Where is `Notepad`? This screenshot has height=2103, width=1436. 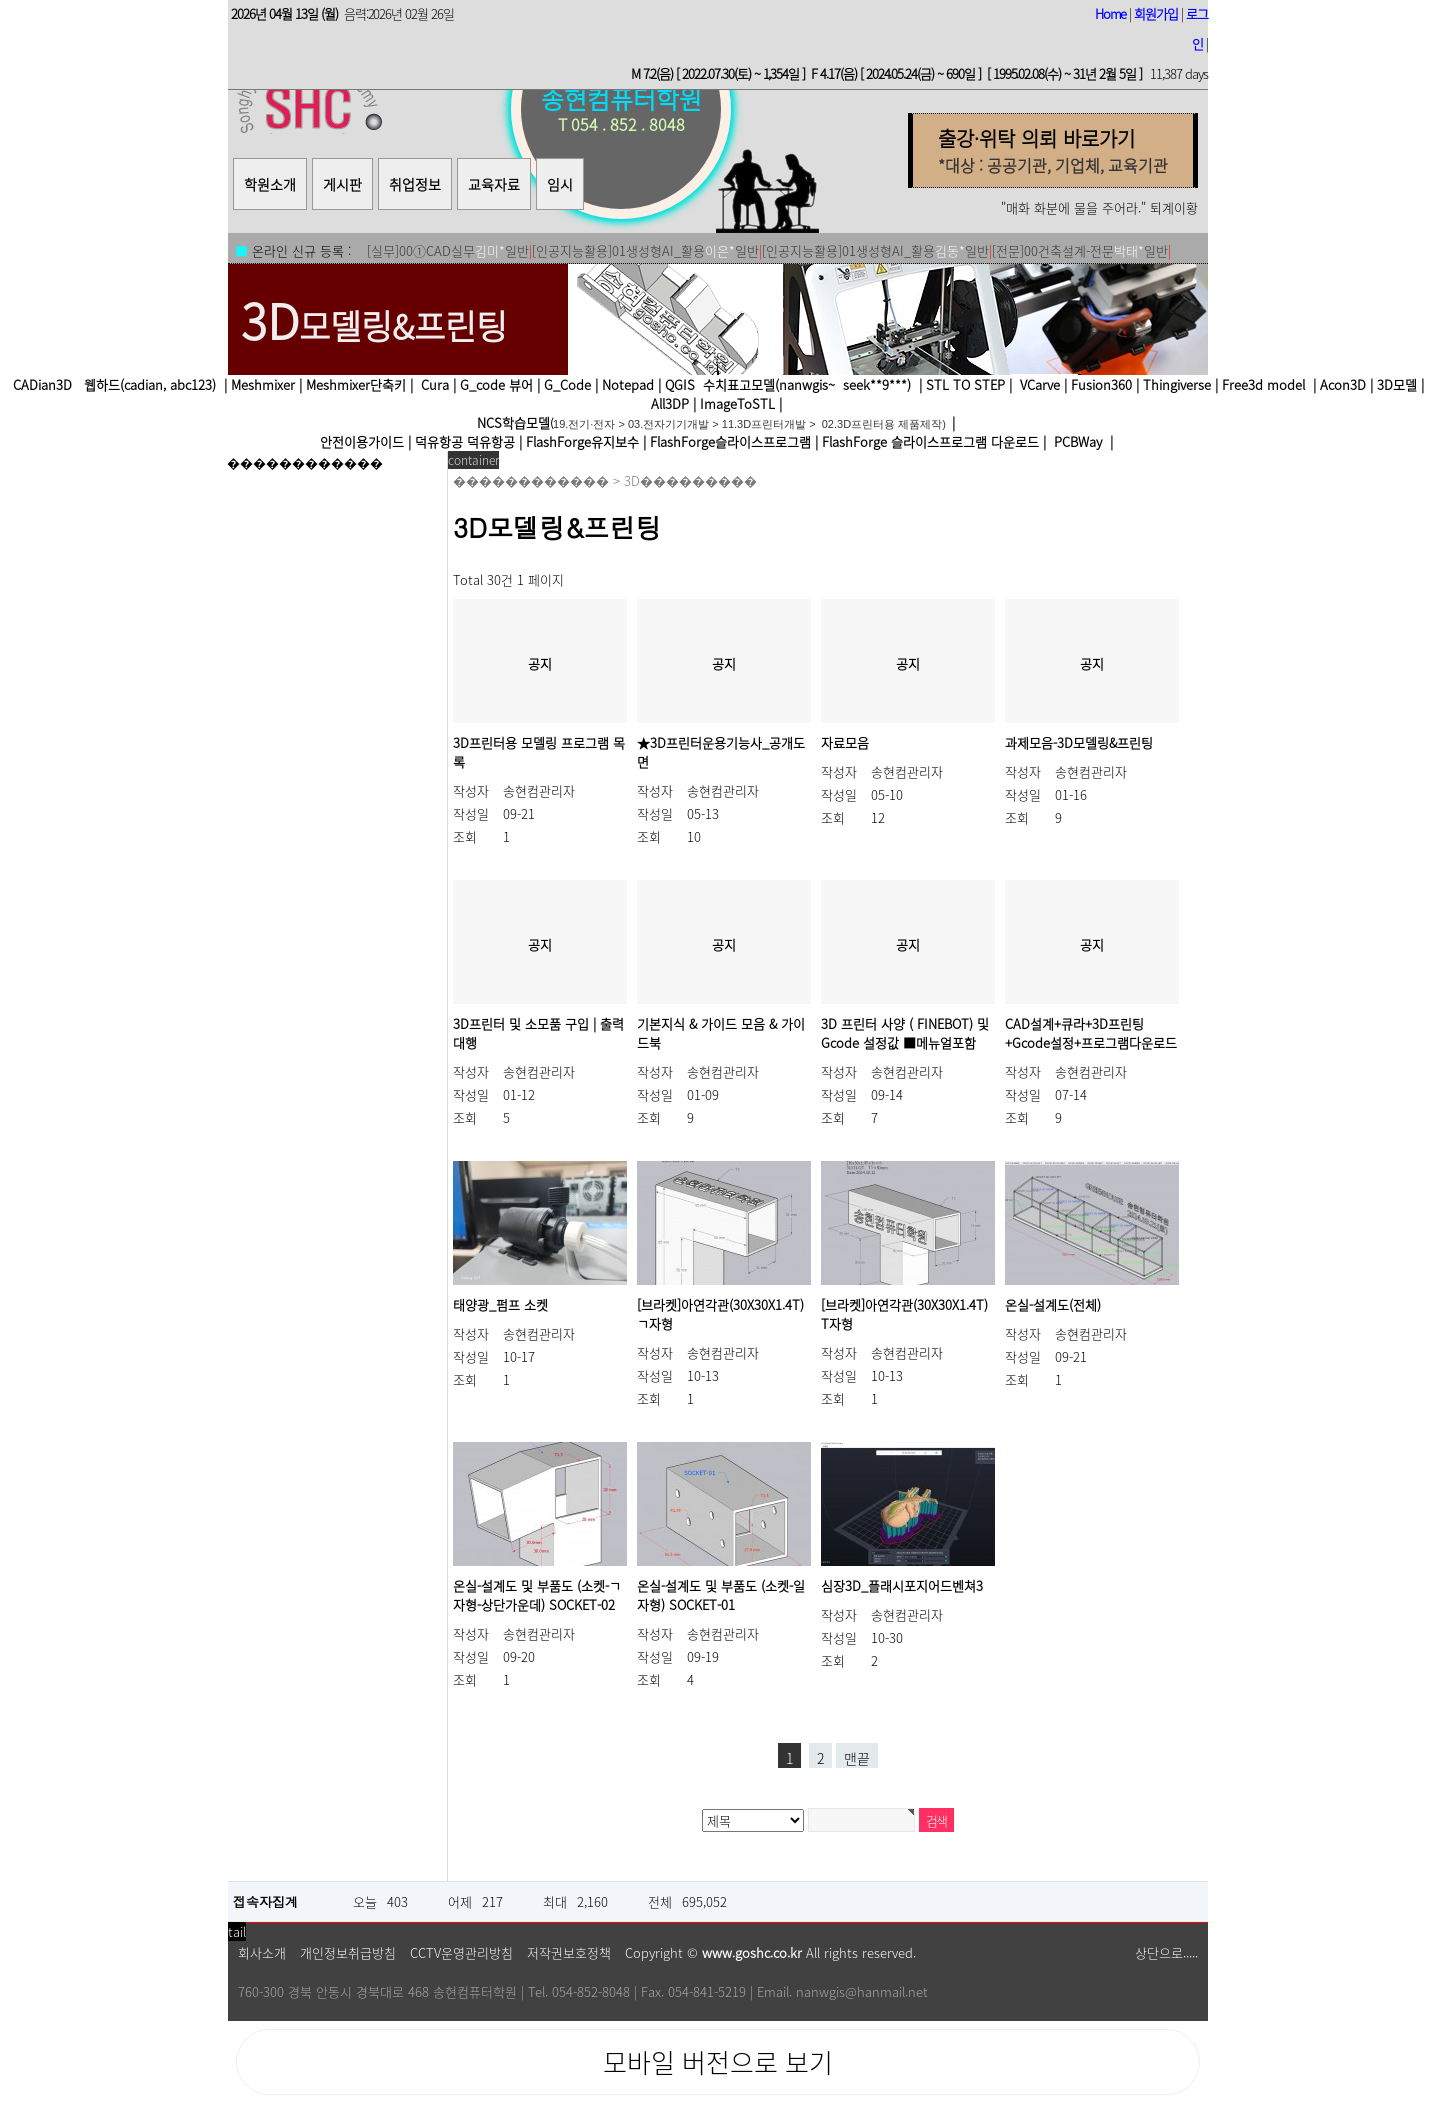
Notepad is located at coordinates (628, 384).